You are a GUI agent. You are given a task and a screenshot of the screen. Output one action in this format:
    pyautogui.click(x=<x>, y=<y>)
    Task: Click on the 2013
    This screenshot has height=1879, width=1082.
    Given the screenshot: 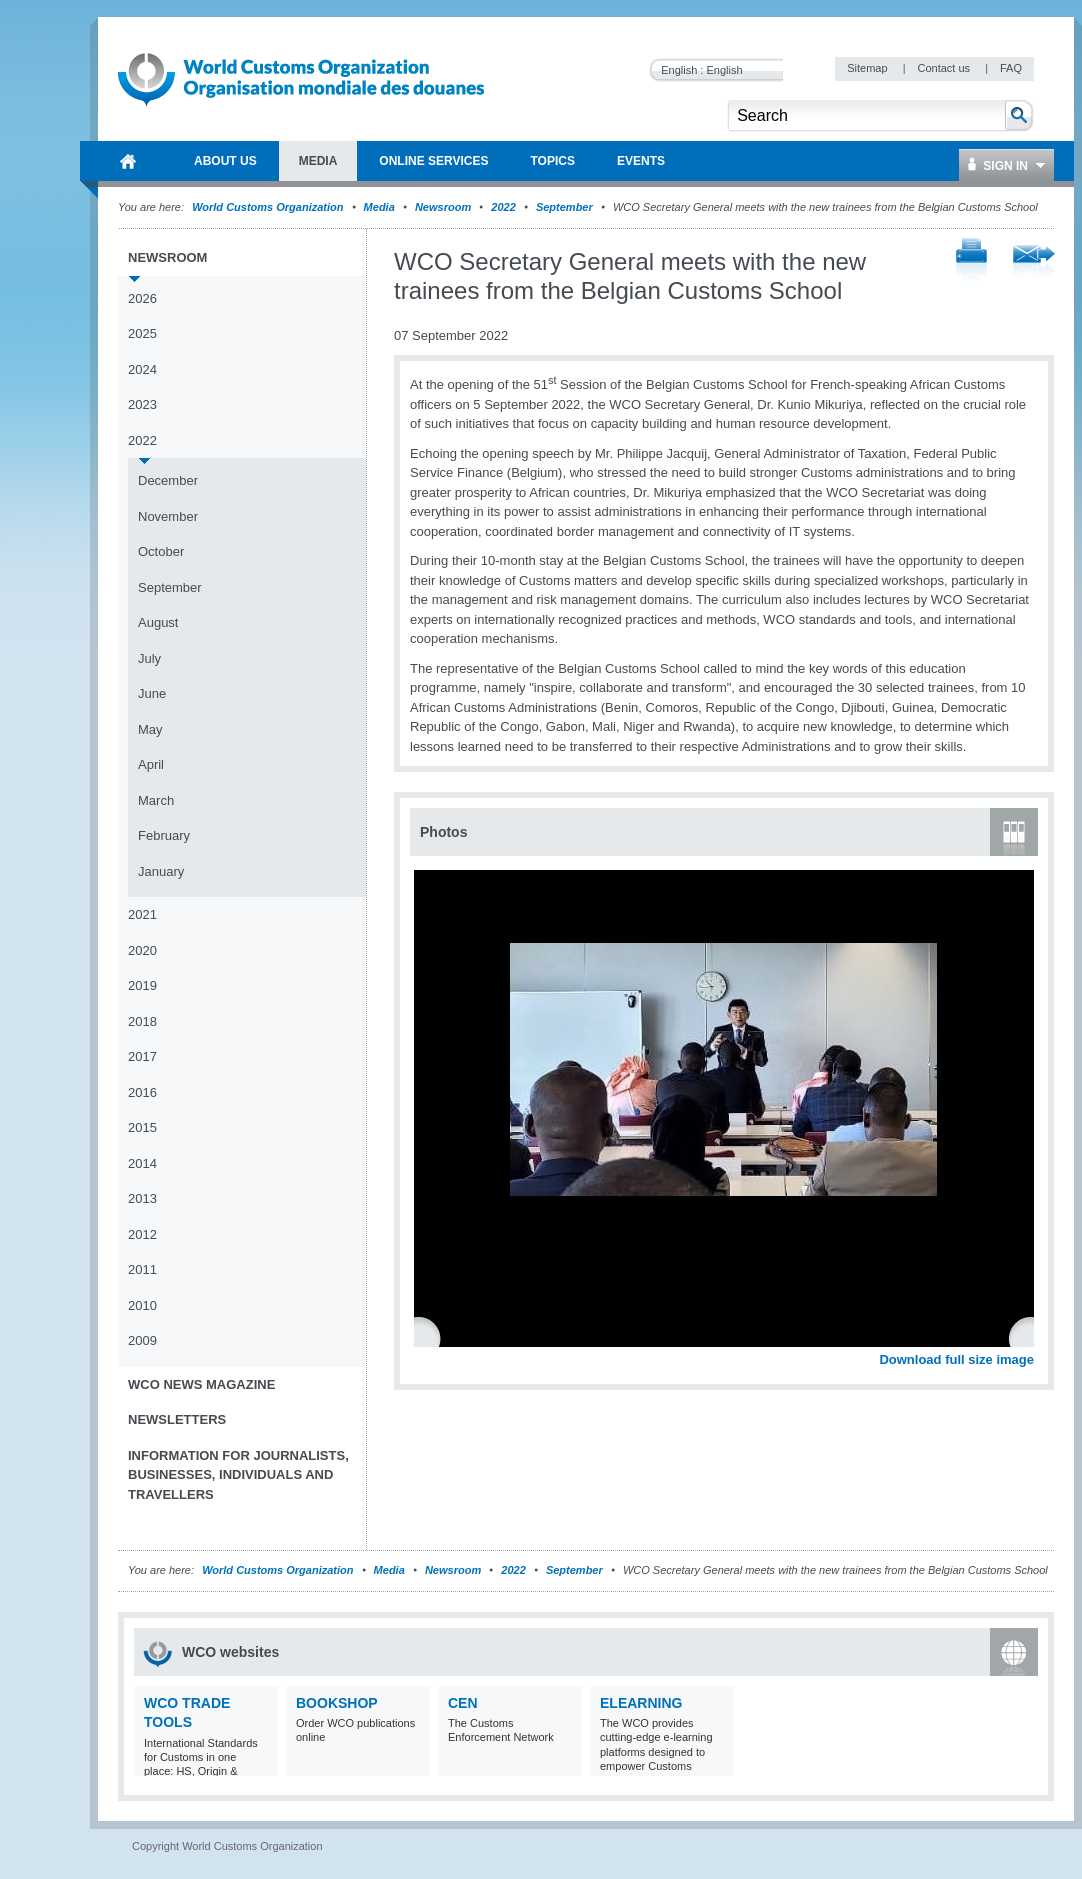 What is the action you would take?
    pyautogui.click(x=142, y=1198)
    